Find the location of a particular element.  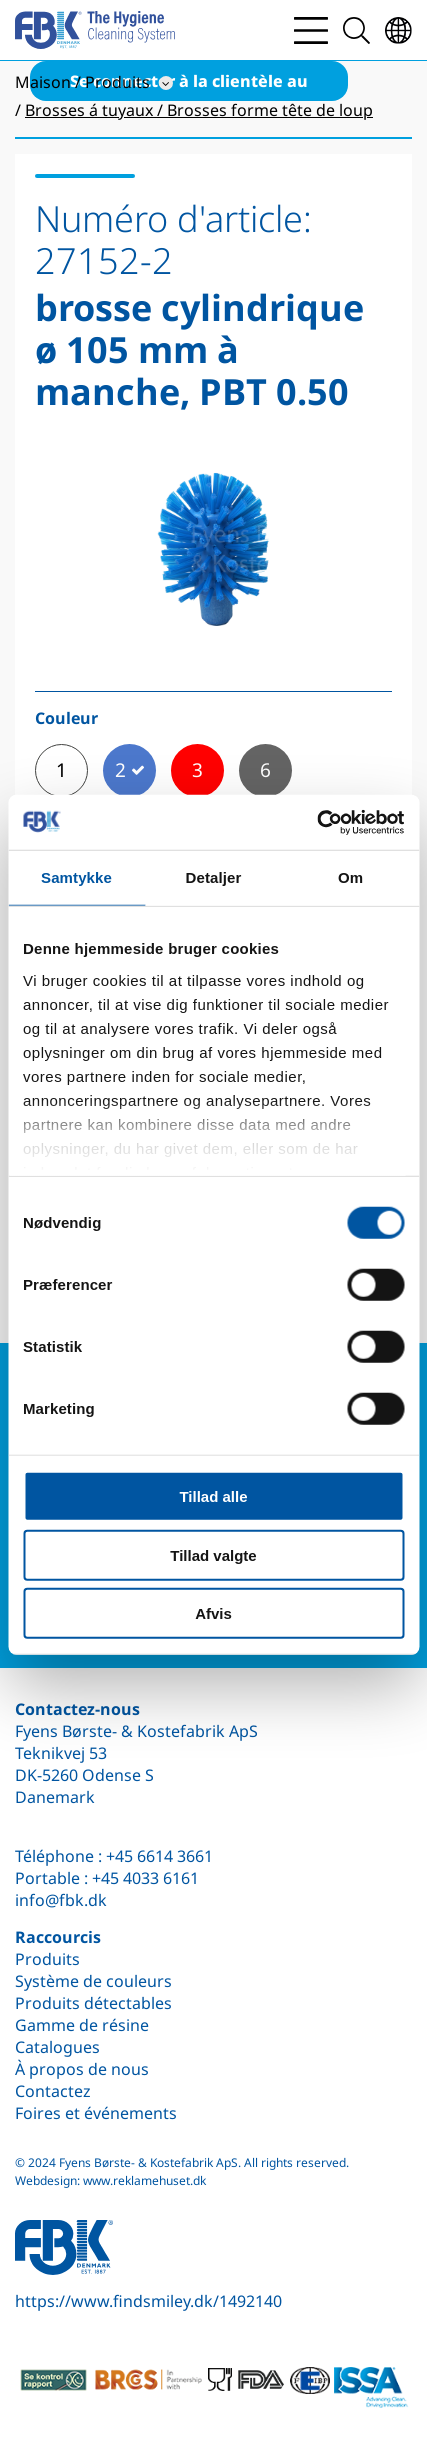

Produits détectables is located at coordinates (93, 2003).